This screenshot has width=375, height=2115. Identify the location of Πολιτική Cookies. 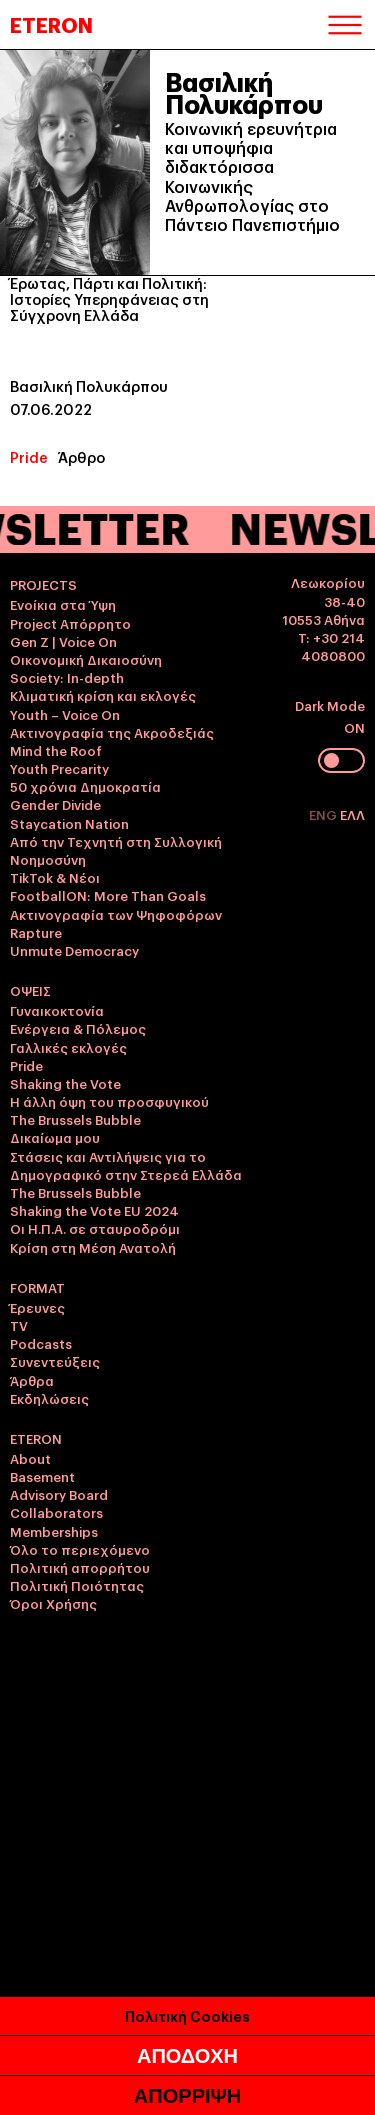
(187, 2022).